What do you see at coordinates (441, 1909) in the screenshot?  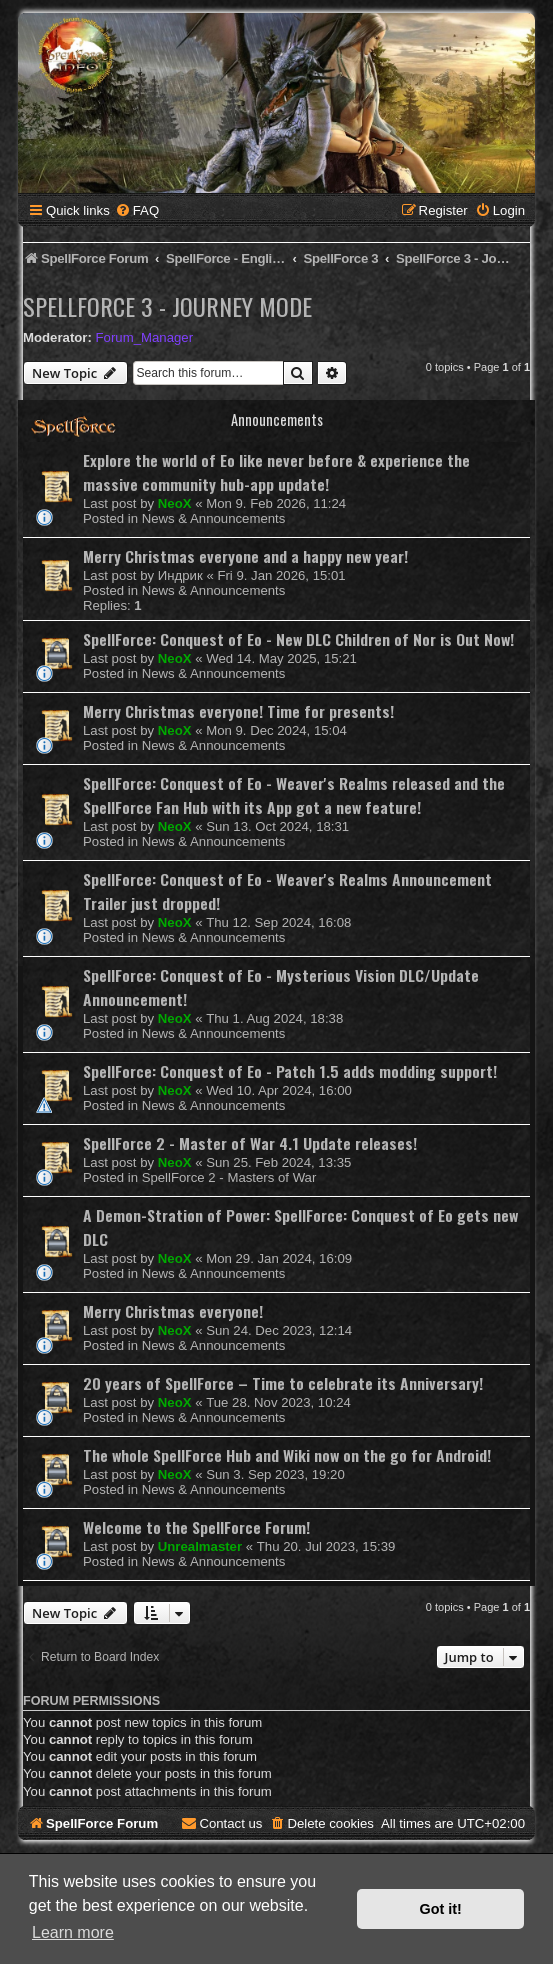 I see `Got it! [button]` at bounding box center [441, 1909].